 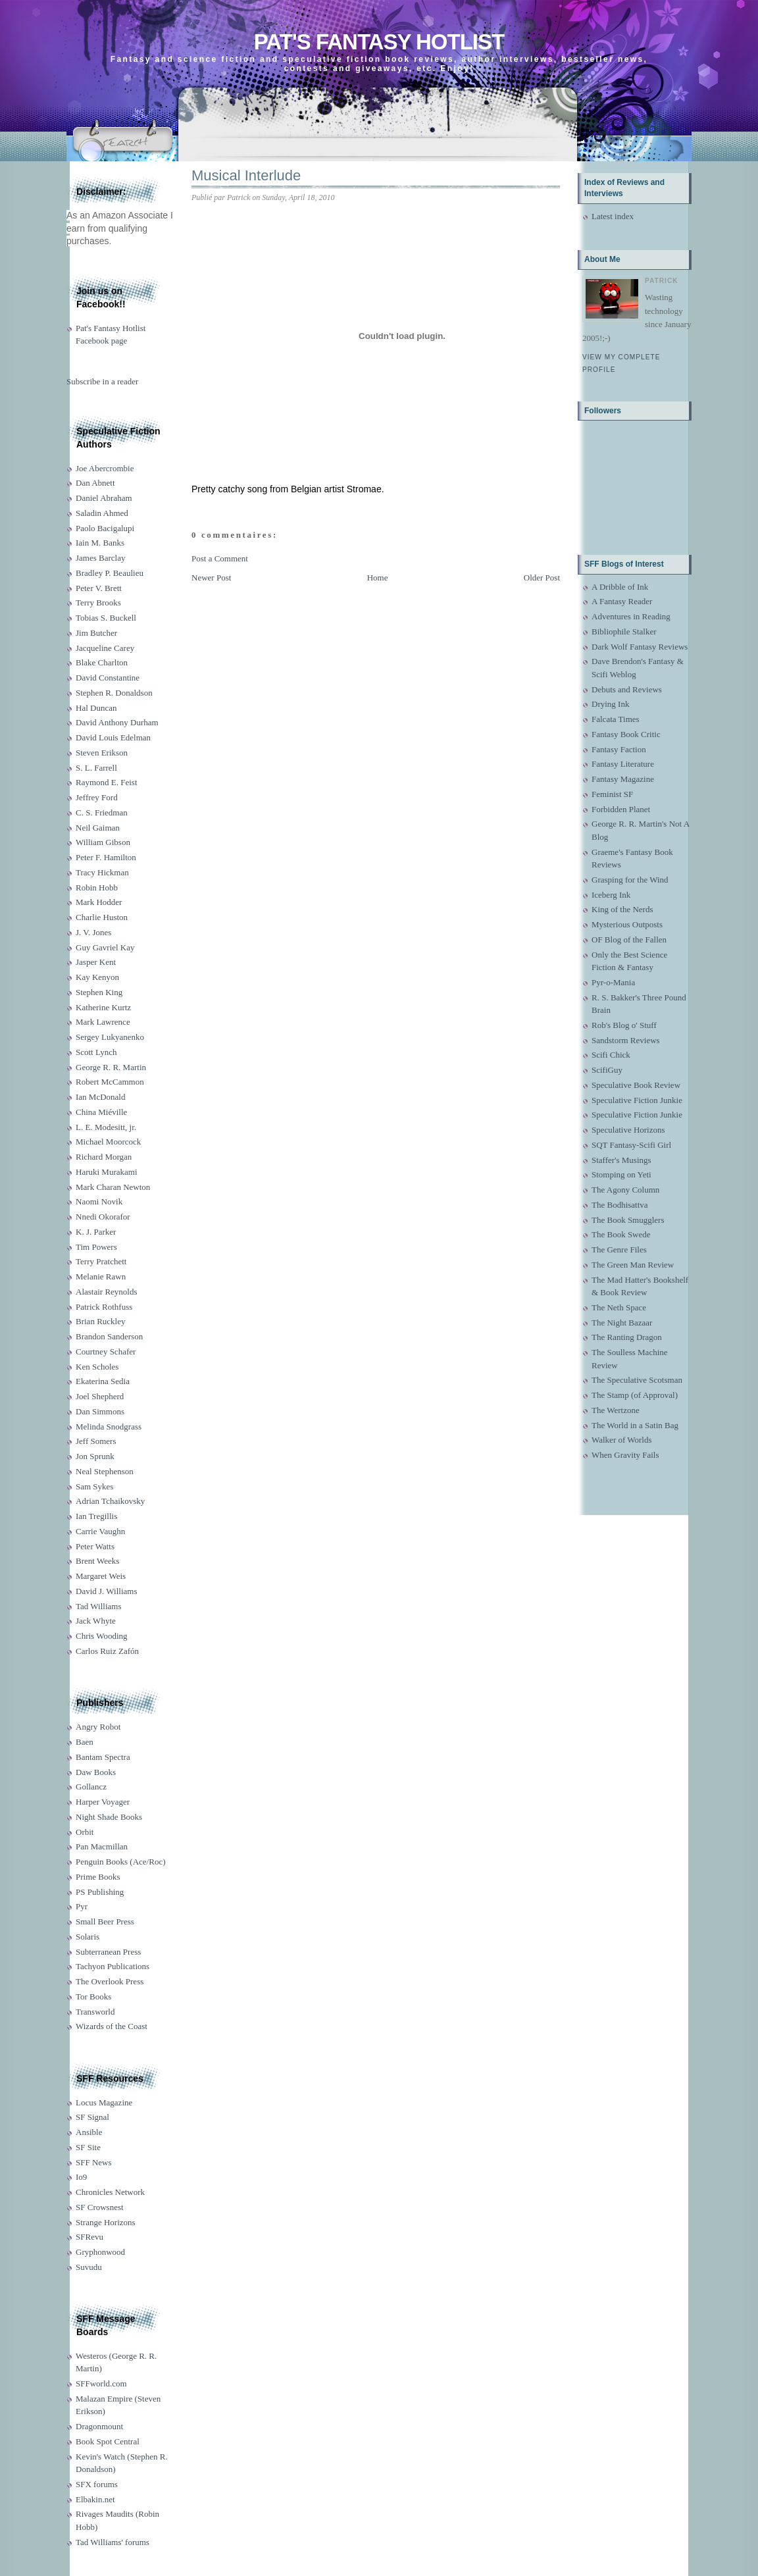 I want to click on OF Blog of the Fallen, so click(x=629, y=939).